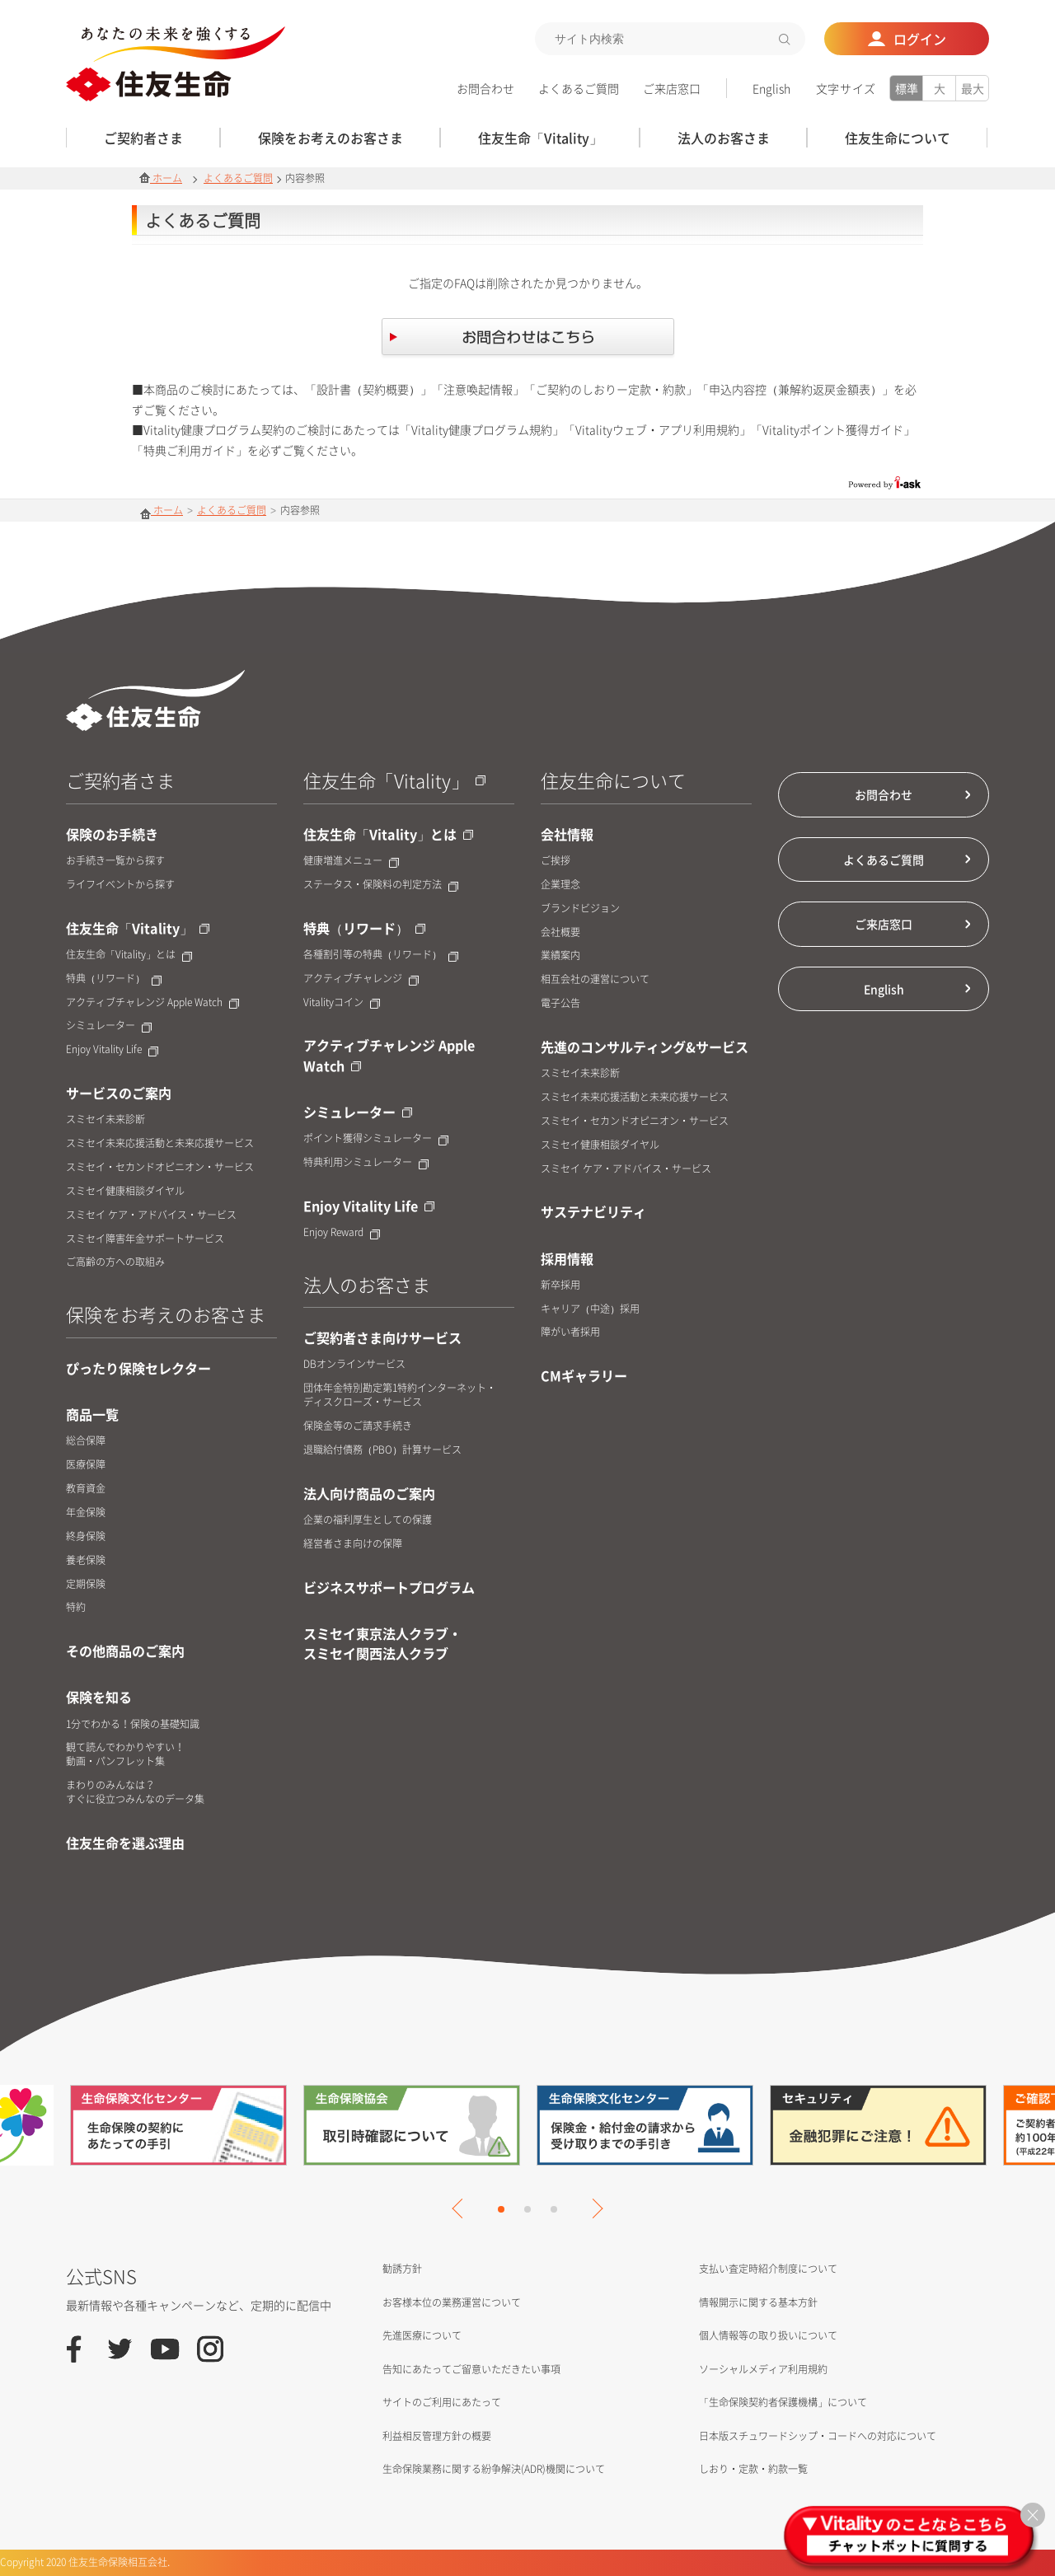 The width and height of the screenshot is (1055, 2576). I want to click on まわりのみんなは？すぐに役立つみんなのデータ集, so click(135, 1792).